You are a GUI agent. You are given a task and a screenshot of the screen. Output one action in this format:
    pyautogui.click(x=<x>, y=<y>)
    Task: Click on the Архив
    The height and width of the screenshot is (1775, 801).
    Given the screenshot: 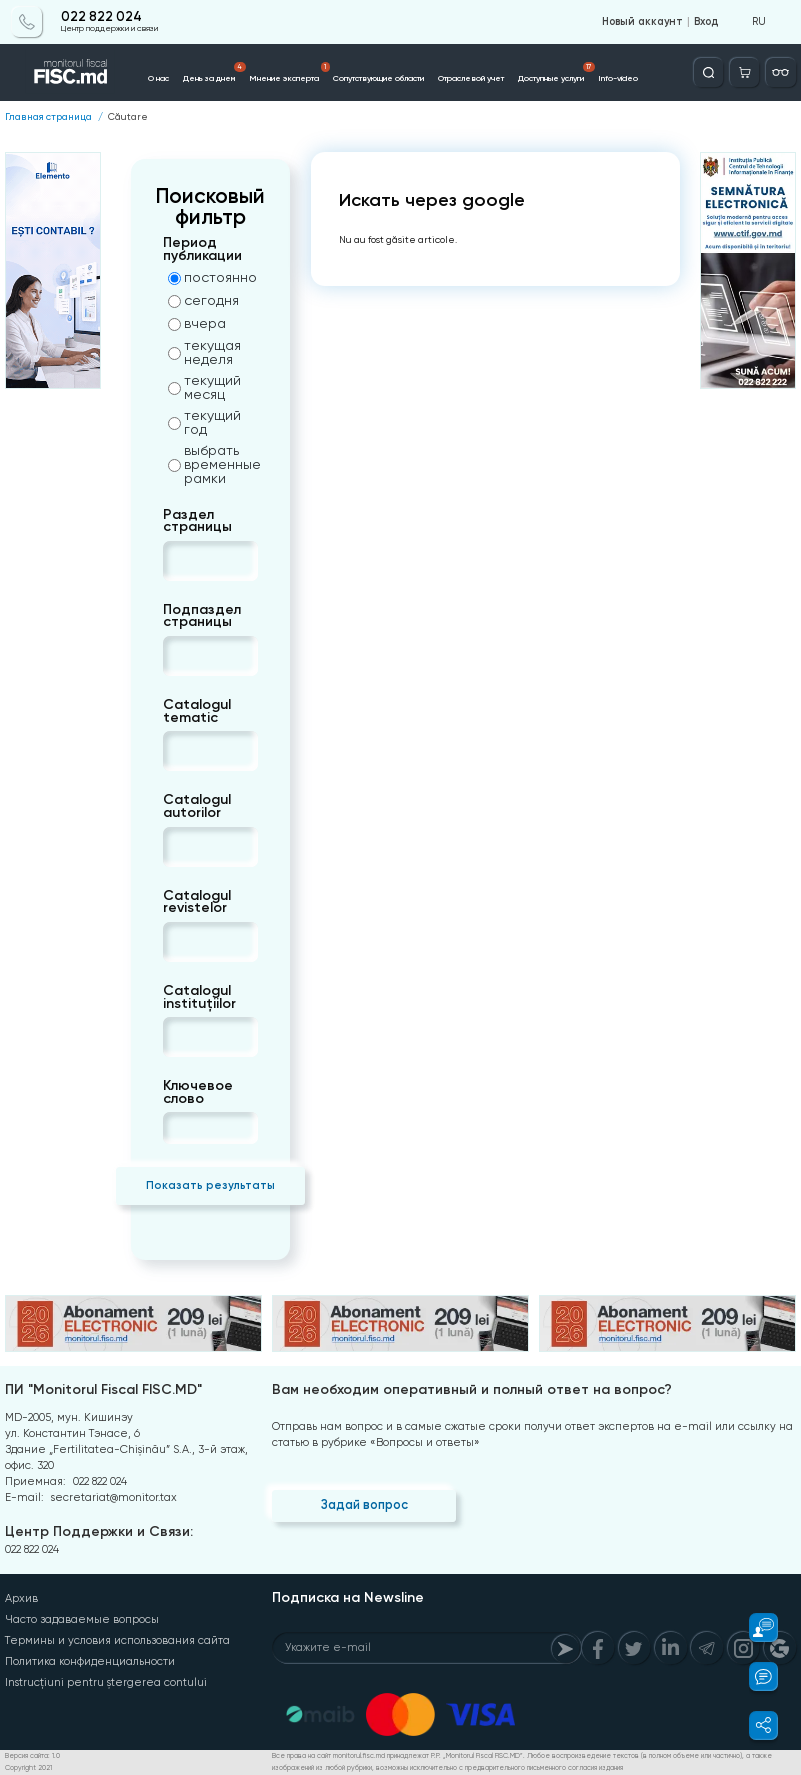 What is the action you would take?
    pyautogui.click(x=21, y=1598)
    